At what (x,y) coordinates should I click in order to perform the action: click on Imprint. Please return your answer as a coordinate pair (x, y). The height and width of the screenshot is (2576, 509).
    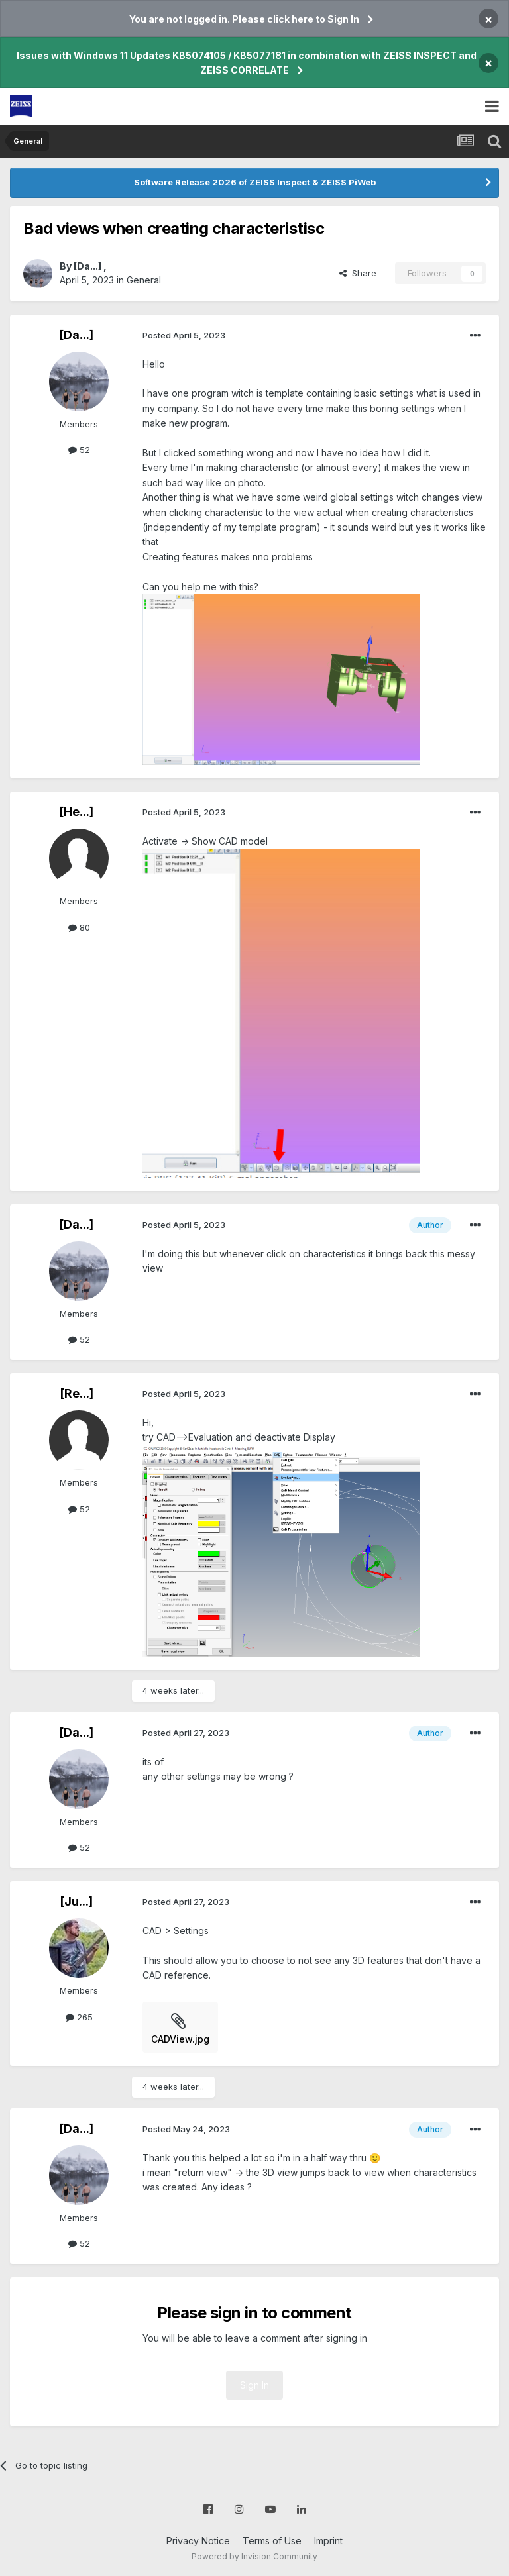
    Looking at the image, I should click on (328, 2540).